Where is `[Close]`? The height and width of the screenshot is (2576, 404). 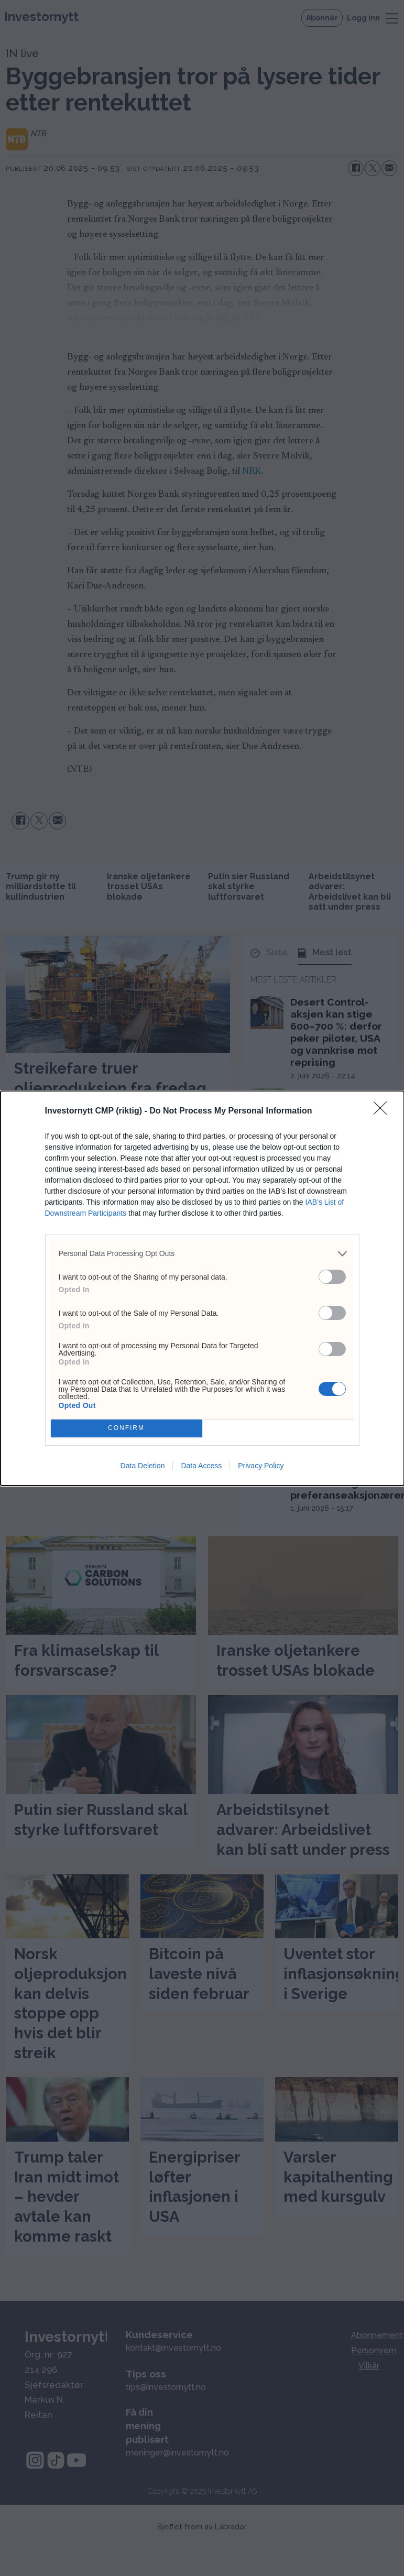
[Close] is located at coordinates (384, 1111).